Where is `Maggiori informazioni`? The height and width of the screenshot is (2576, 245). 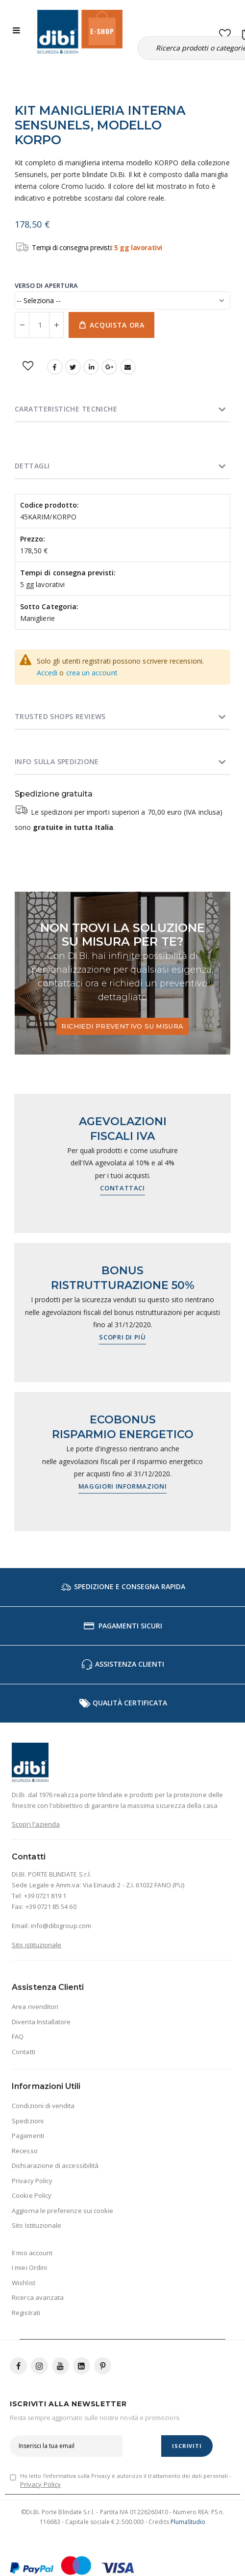 Maggiori informazioni is located at coordinates (122, 1486).